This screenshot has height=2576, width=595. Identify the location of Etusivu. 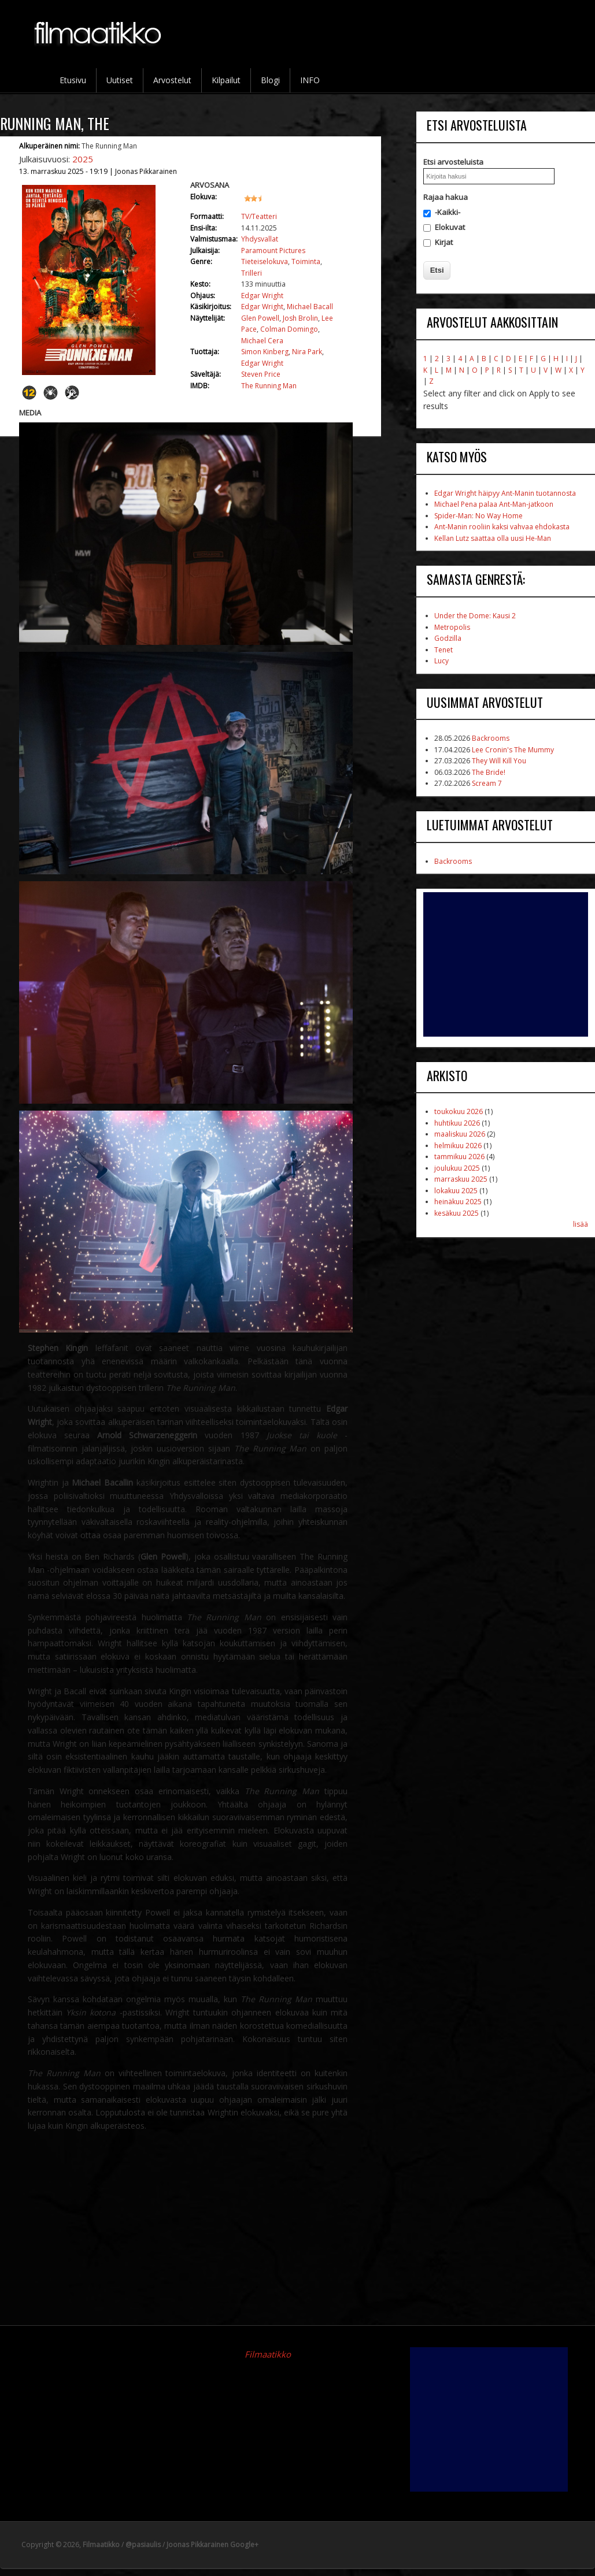
(73, 80).